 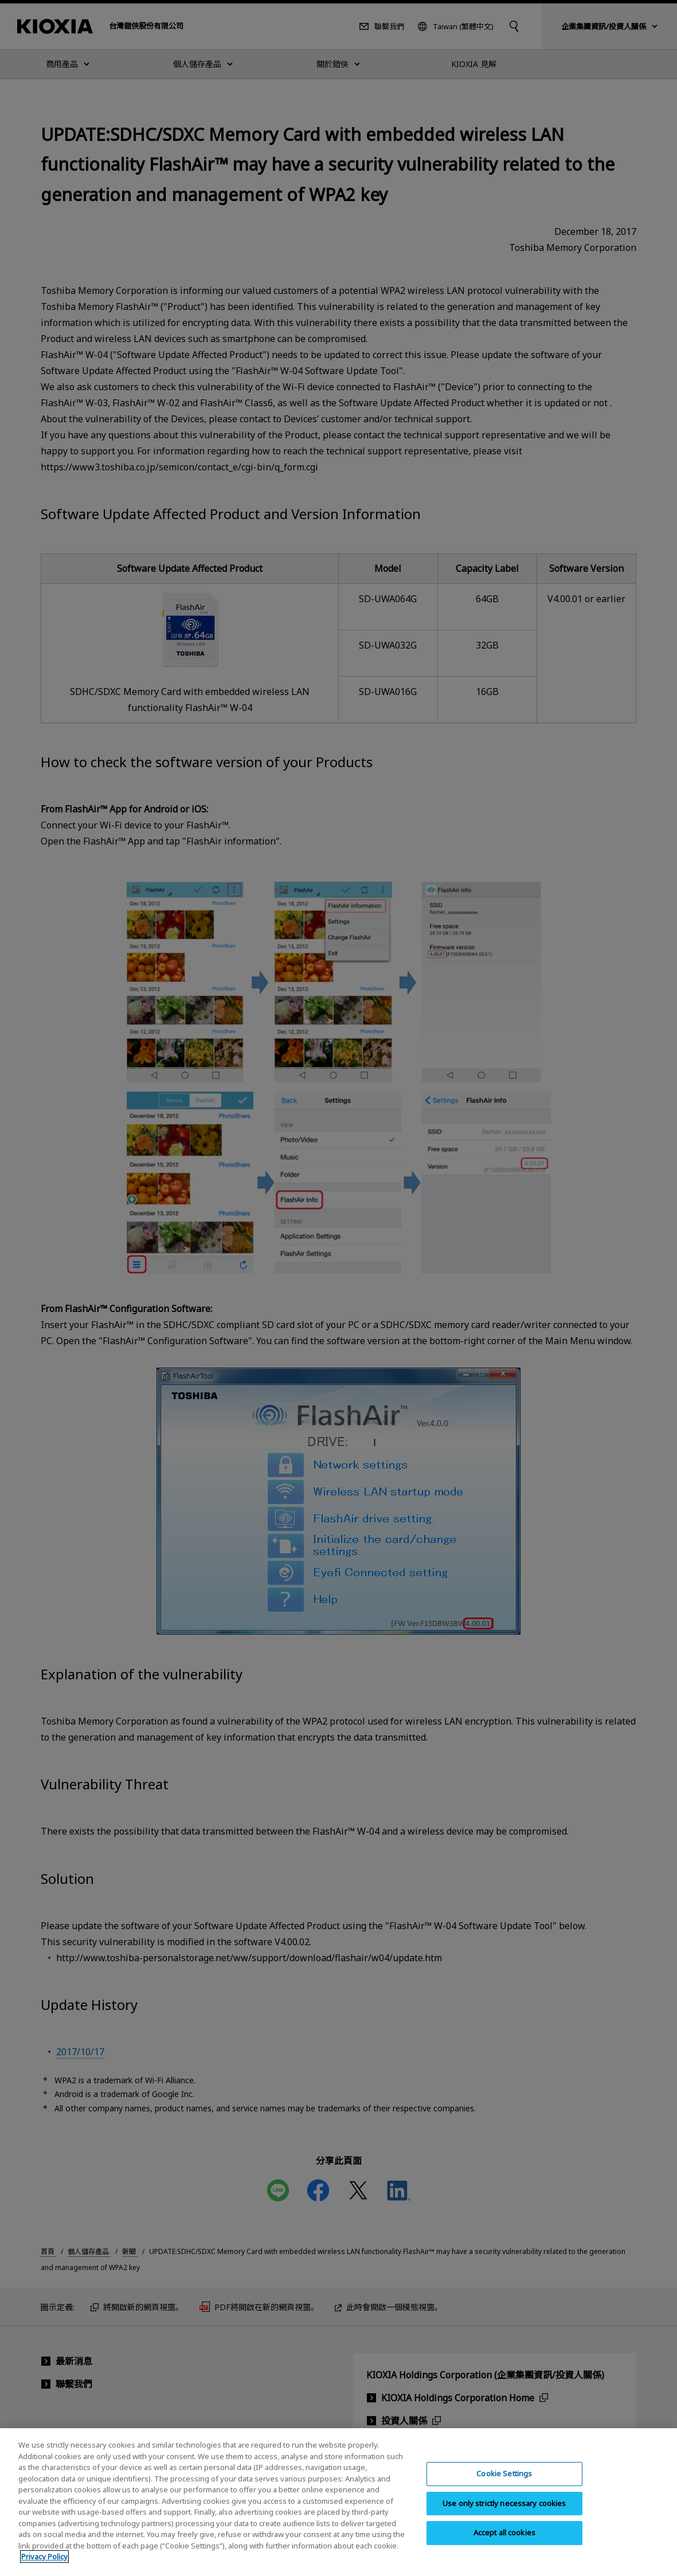 I want to click on Cookie Settings, so click(x=504, y=2486).